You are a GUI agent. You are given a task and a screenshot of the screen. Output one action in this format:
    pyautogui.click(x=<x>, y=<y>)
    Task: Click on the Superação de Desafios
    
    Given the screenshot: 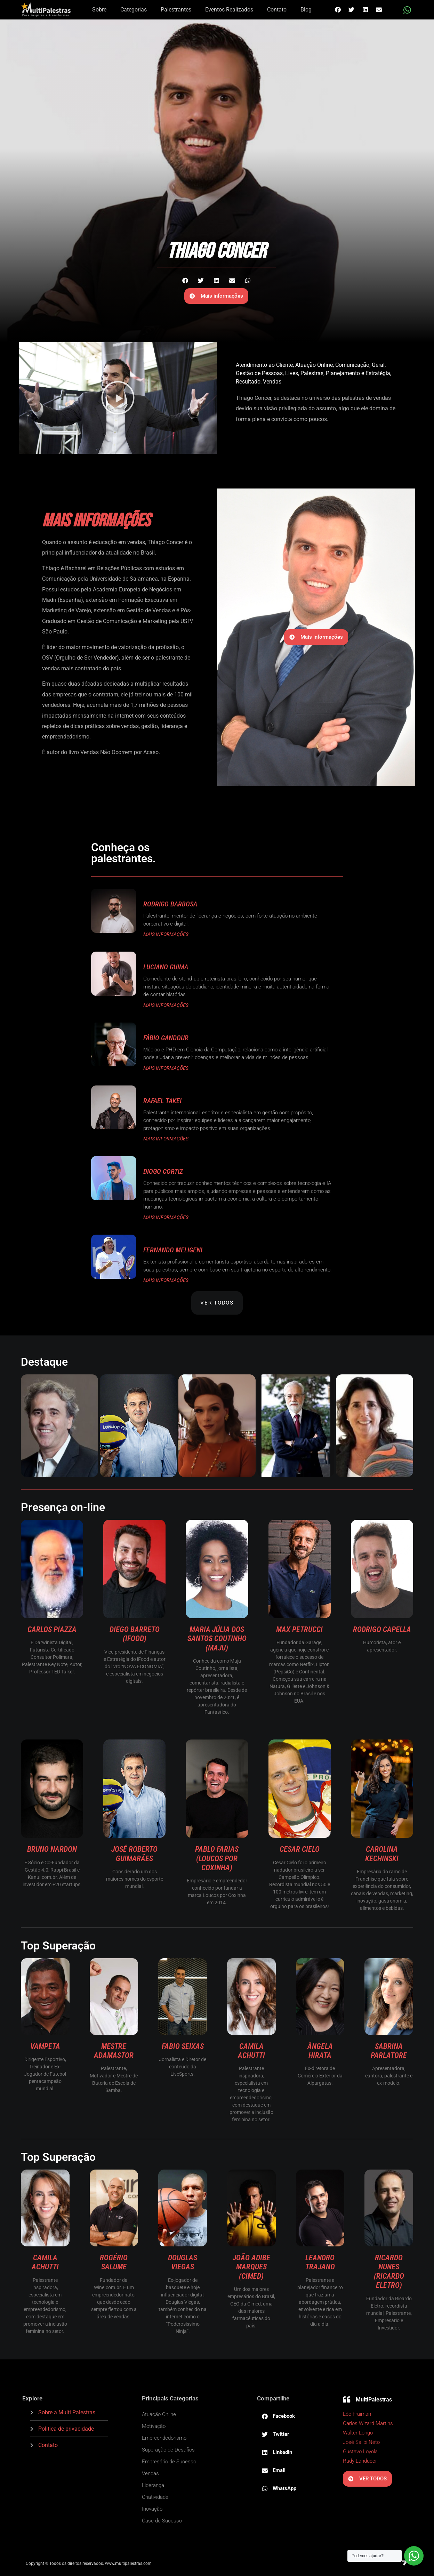 What is the action you would take?
    pyautogui.click(x=168, y=2450)
    